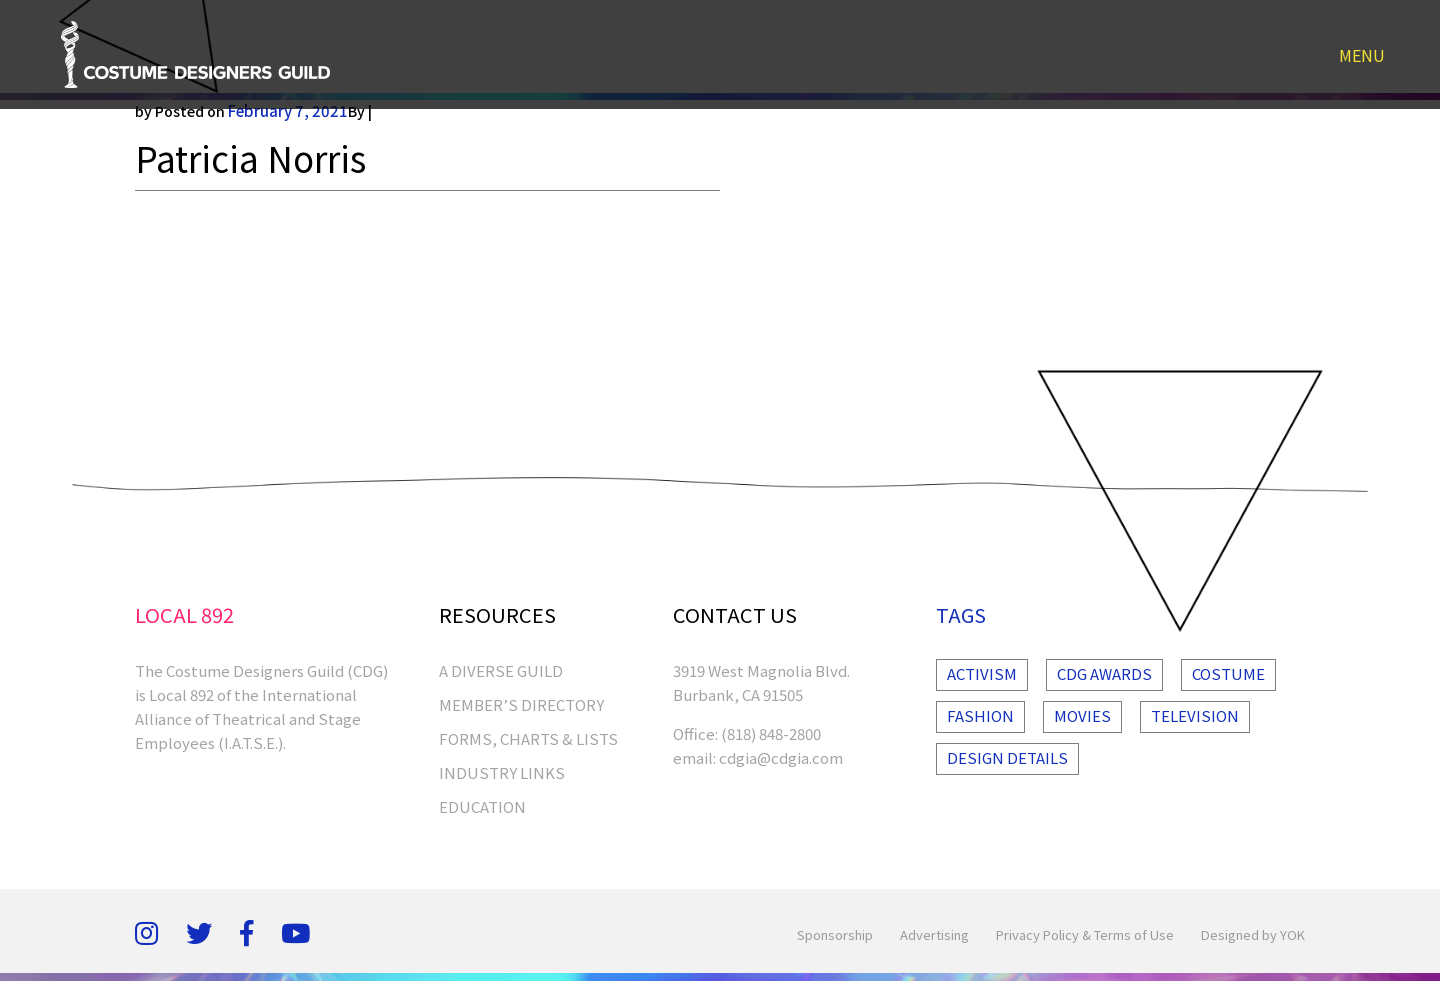 The width and height of the screenshot is (1440, 981). I want to click on INDUSTRY LINKS, so click(502, 772).